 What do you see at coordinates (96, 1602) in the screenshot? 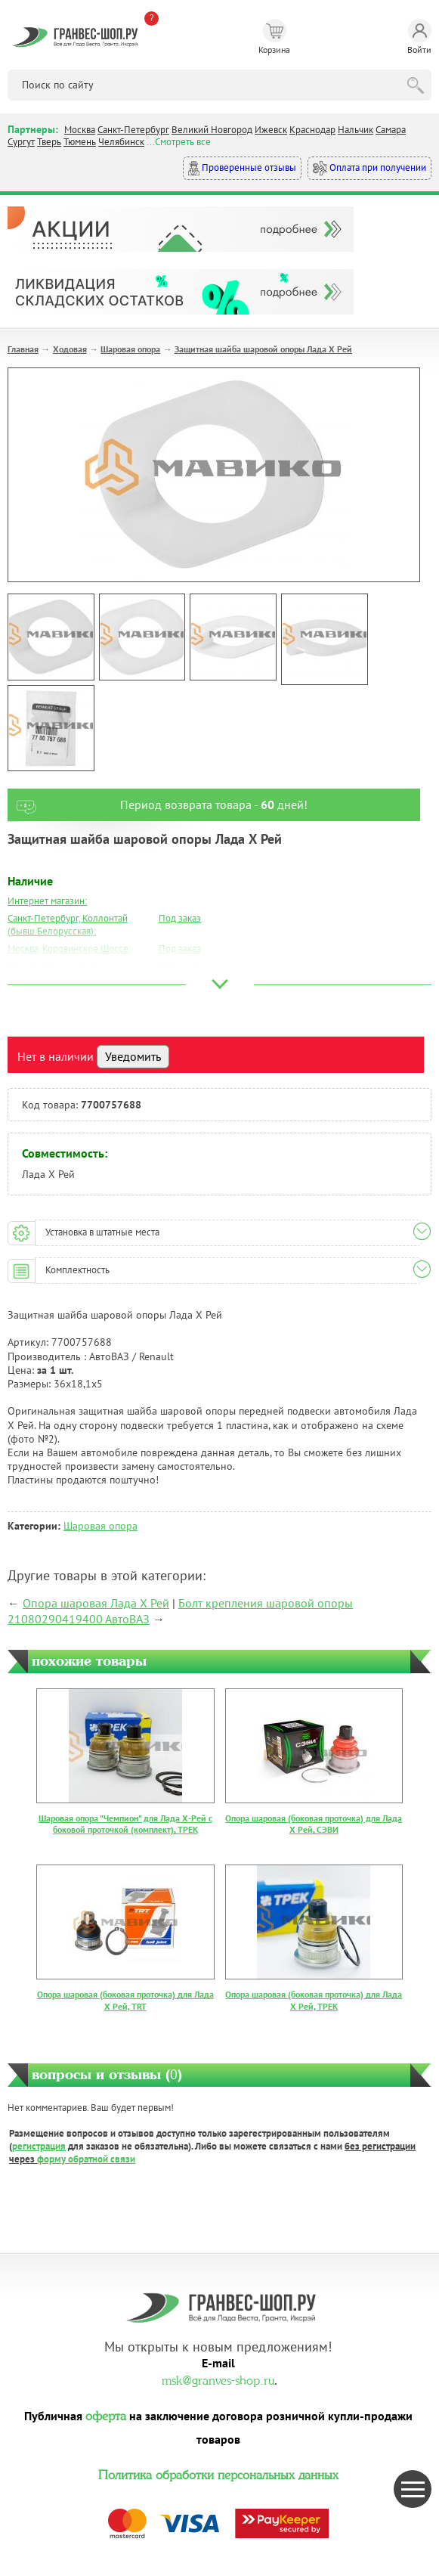
I see `Опора шаровая Лада Х Рей` at bounding box center [96, 1602].